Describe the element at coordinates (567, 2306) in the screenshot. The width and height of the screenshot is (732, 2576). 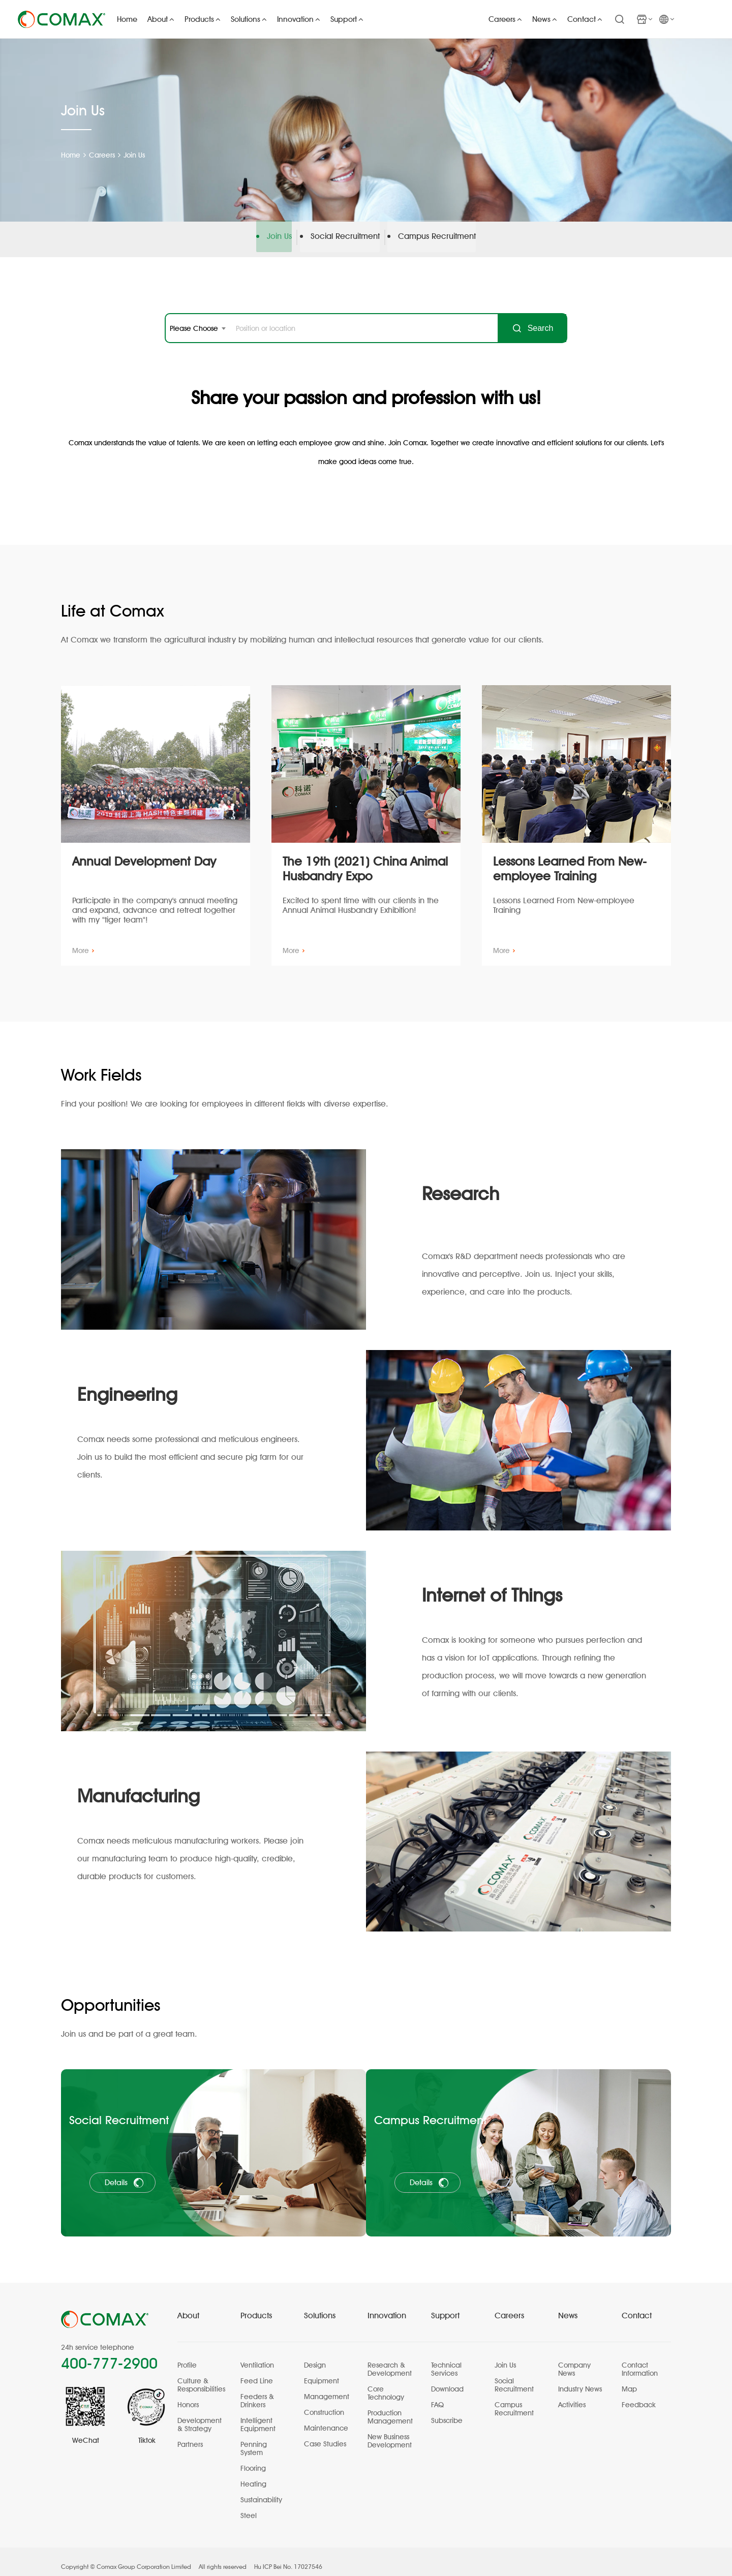
I see `News` at that location.